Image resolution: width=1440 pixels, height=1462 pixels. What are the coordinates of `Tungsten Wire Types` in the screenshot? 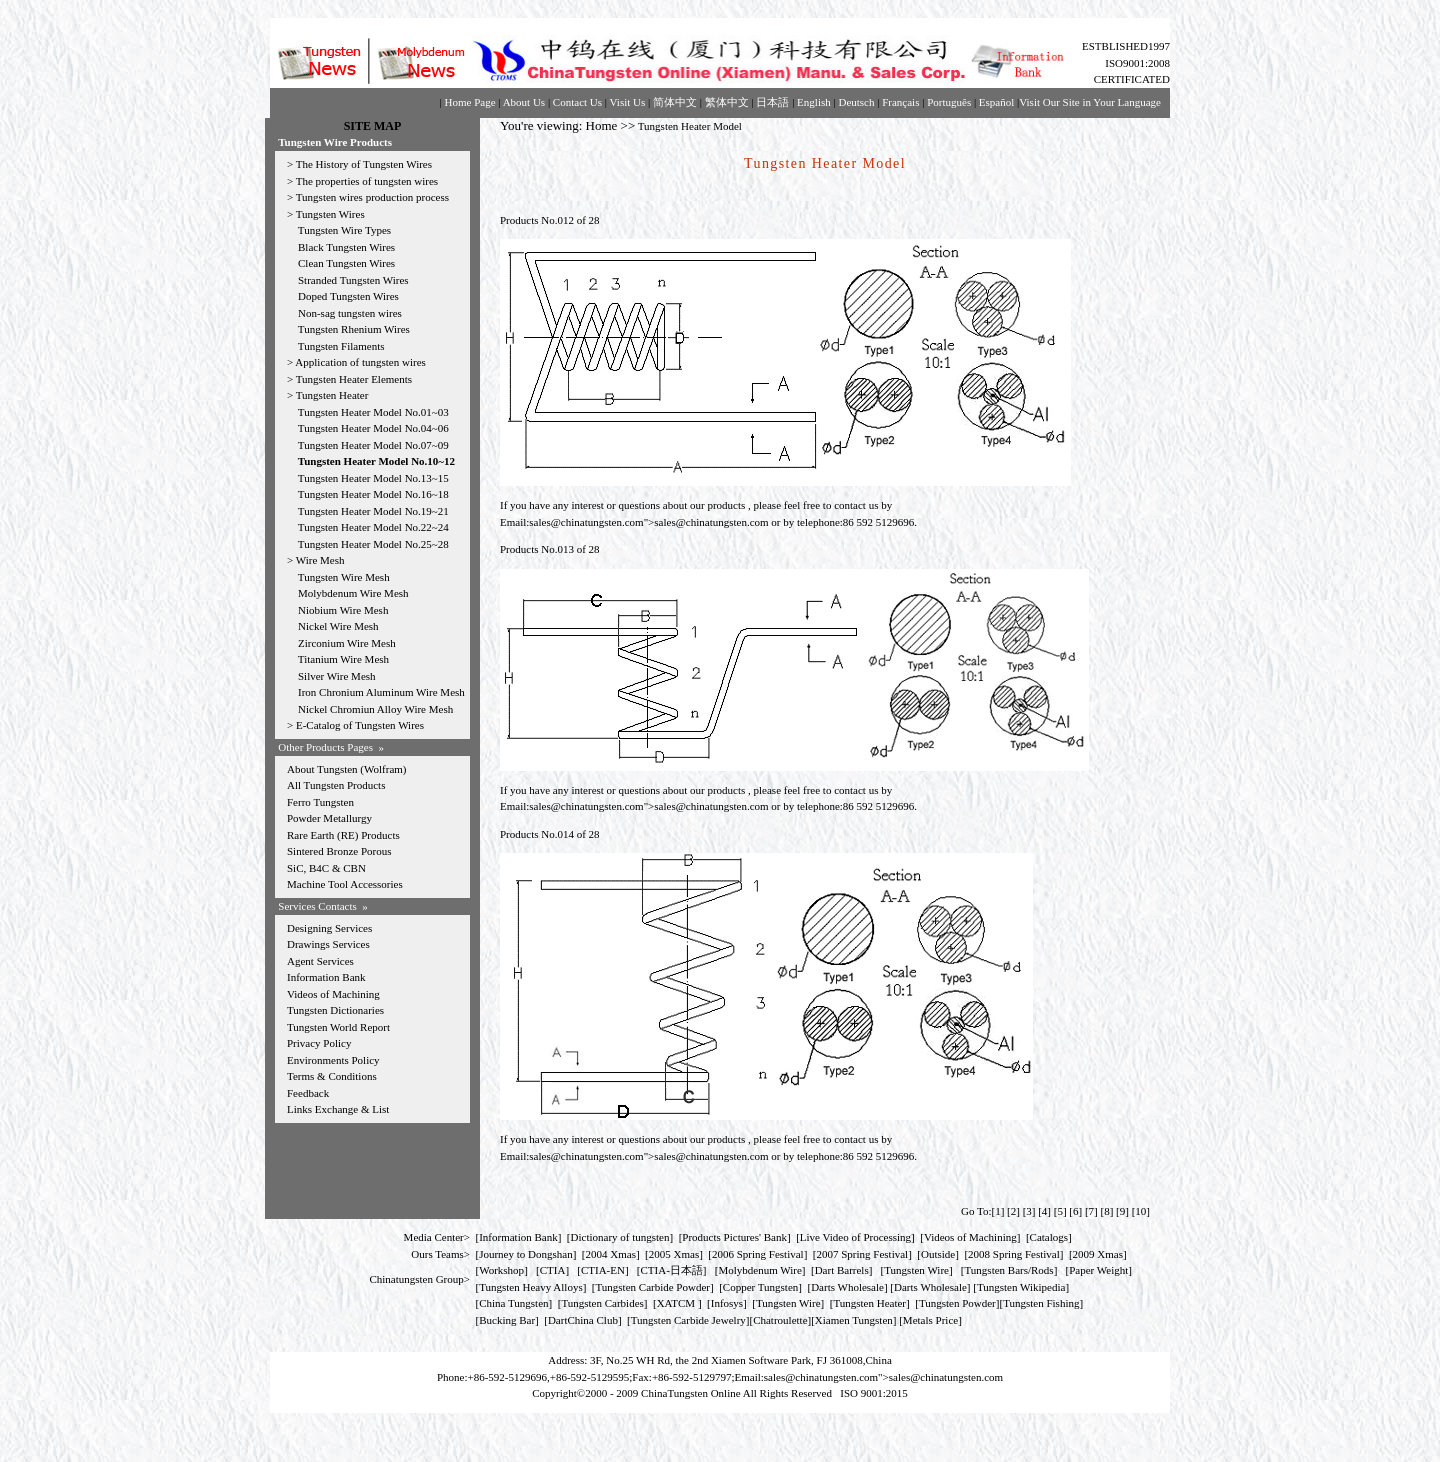 It's located at (344, 230).